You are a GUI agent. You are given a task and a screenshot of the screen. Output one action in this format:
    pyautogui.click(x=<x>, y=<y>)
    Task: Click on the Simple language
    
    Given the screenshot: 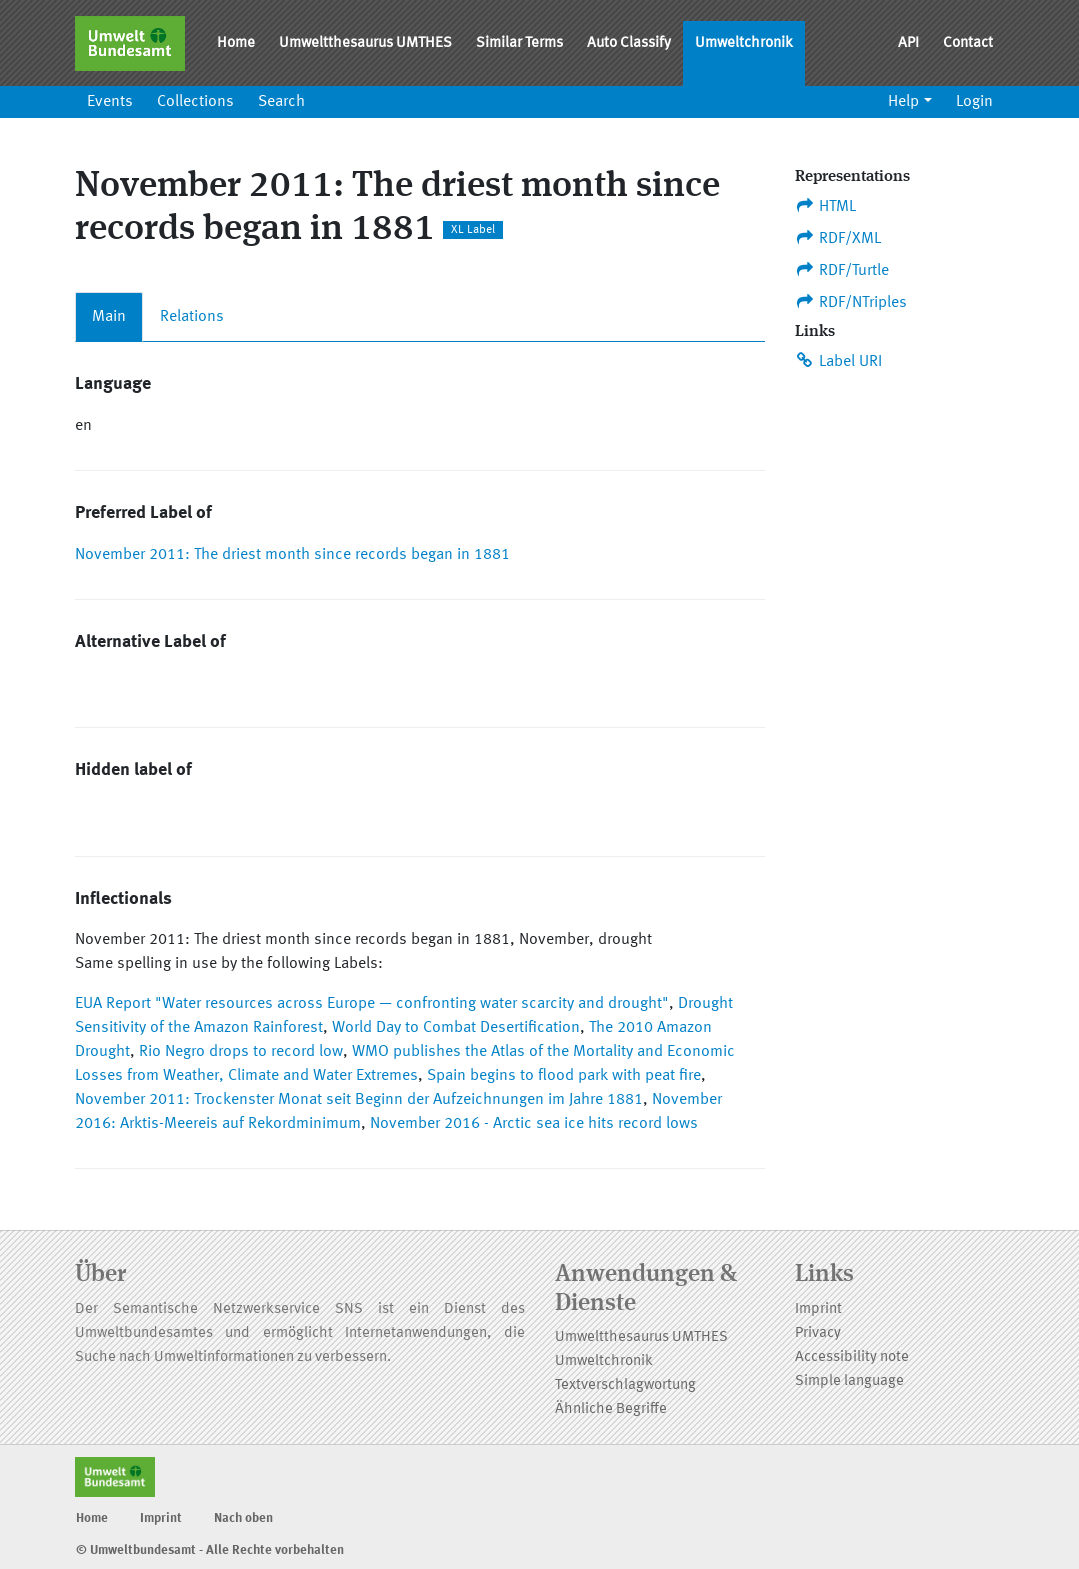 What is the action you would take?
    pyautogui.click(x=849, y=1381)
    